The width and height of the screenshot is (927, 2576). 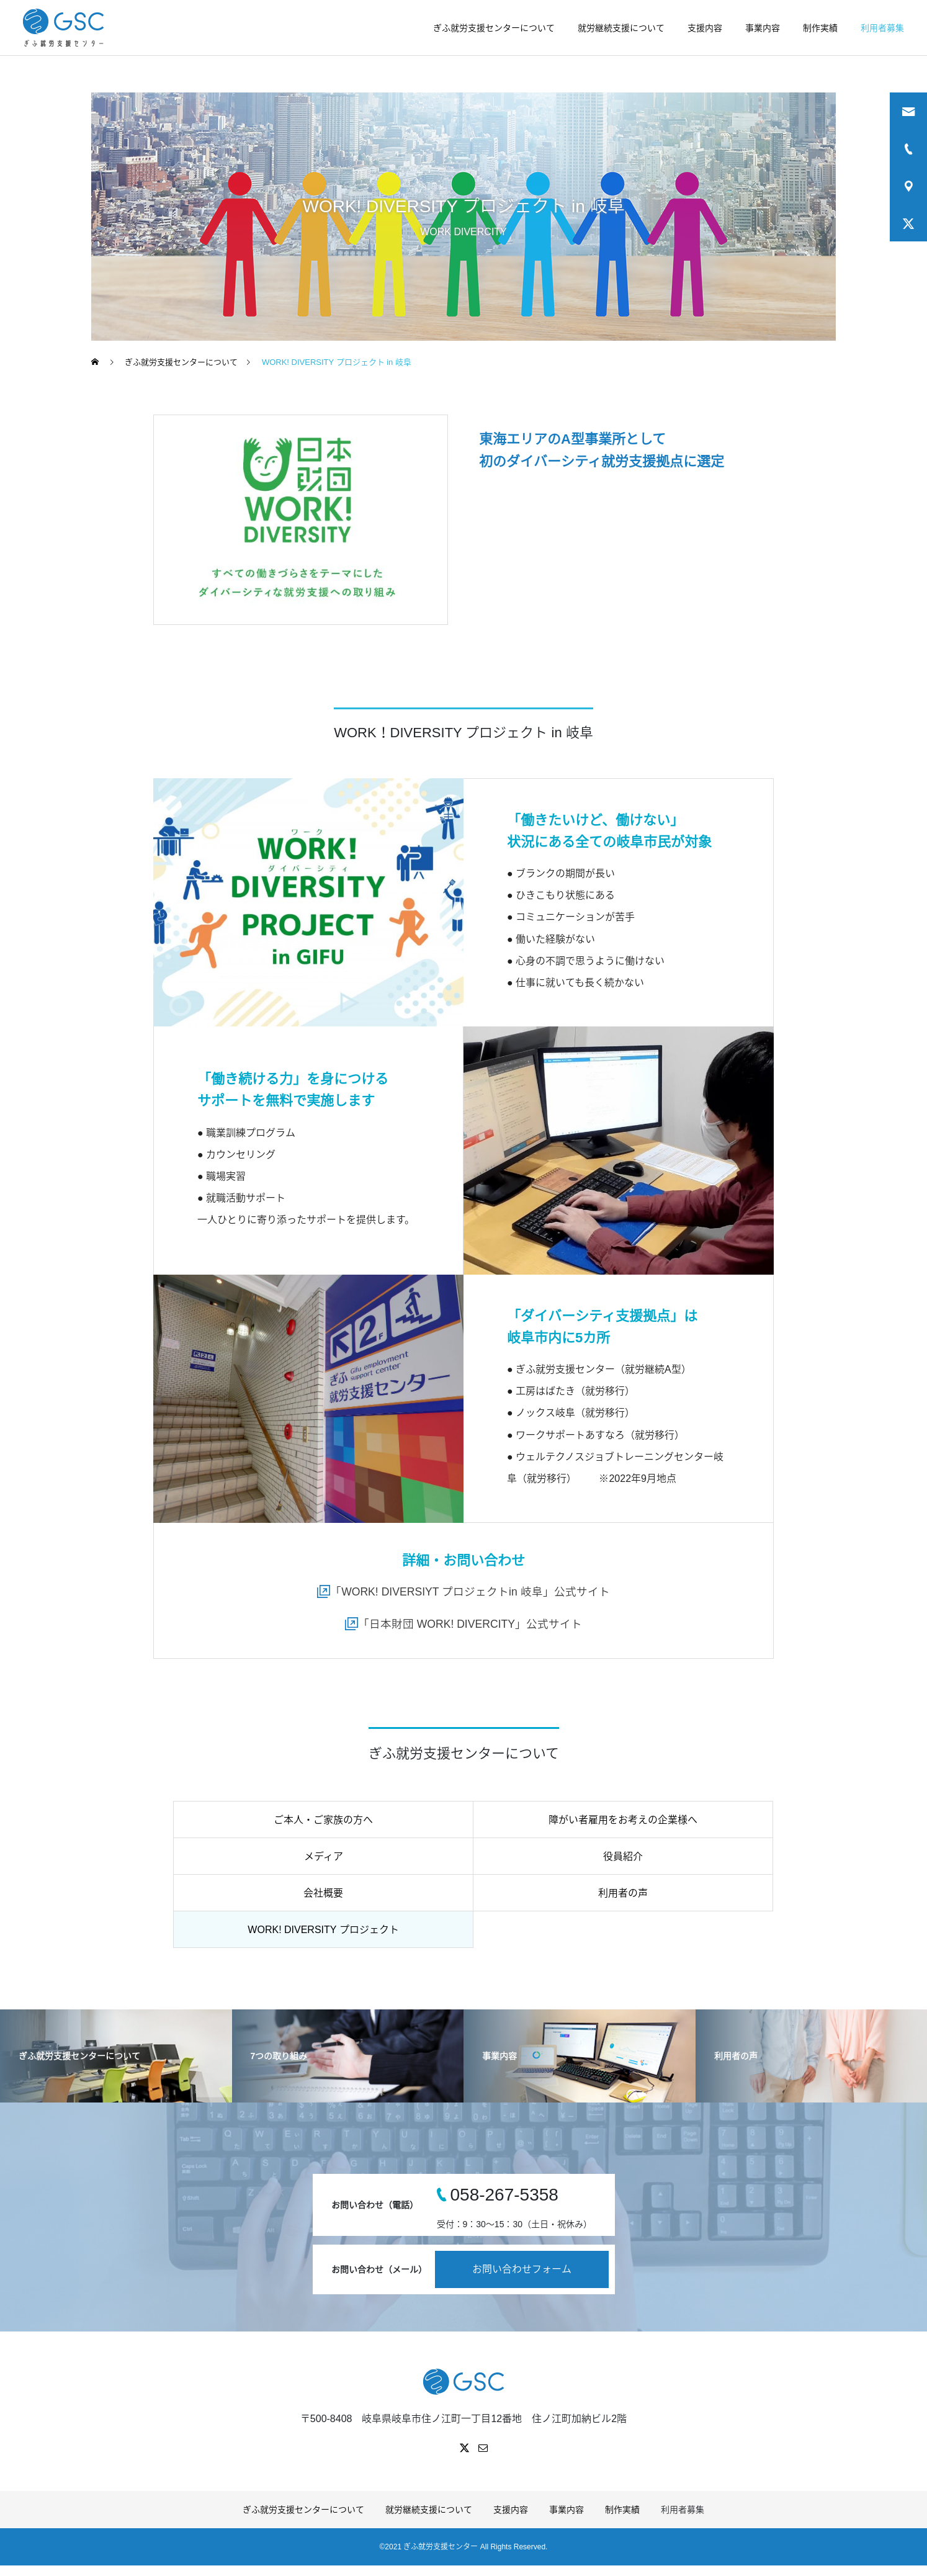 What do you see at coordinates (621, 28) in the screenshot?
I see `就労継続支援について` at bounding box center [621, 28].